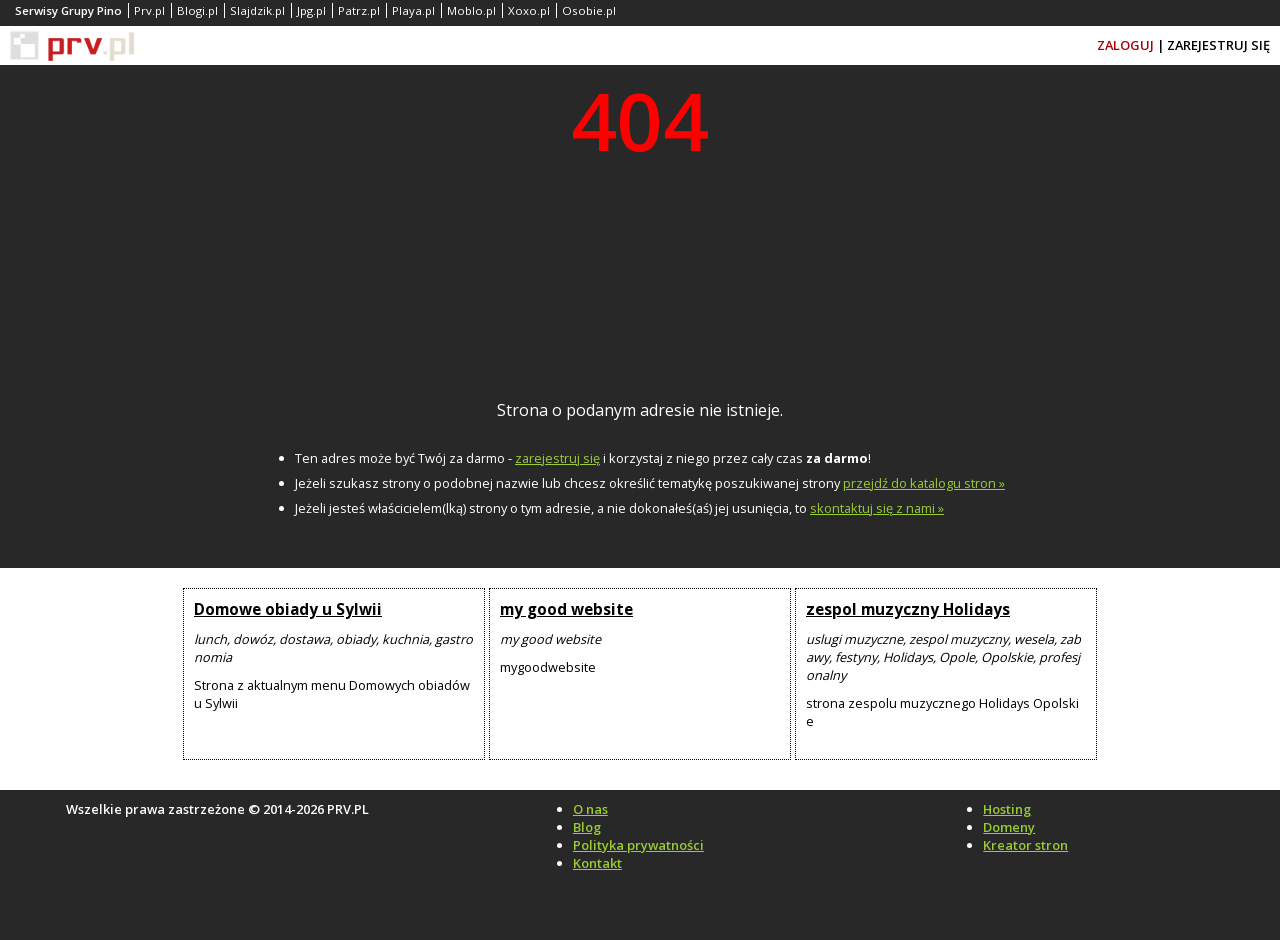 Image resolution: width=1280 pixels, height=940 pixels. I want to click on skontaktuj się z nami », so click(877, 508).